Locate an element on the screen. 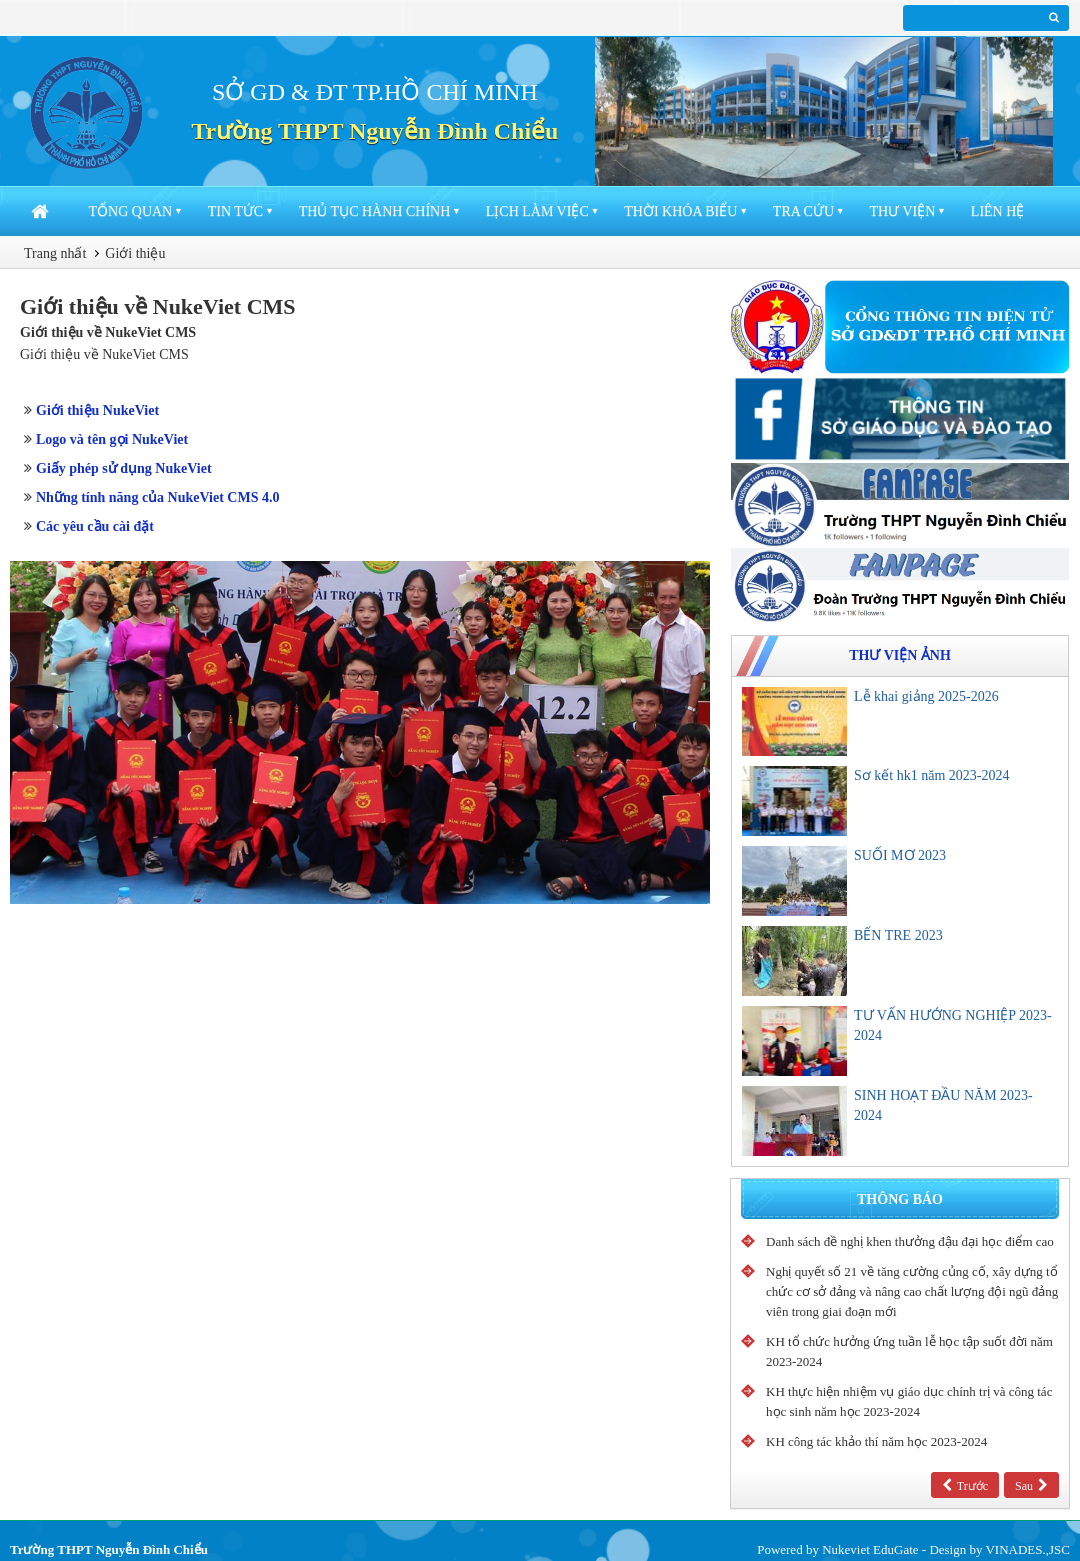 The image size is (1080, 1561). Danh sách đề nghị khen thưởng đậu đại học điểm cao is located at coordinates (910, 1241).